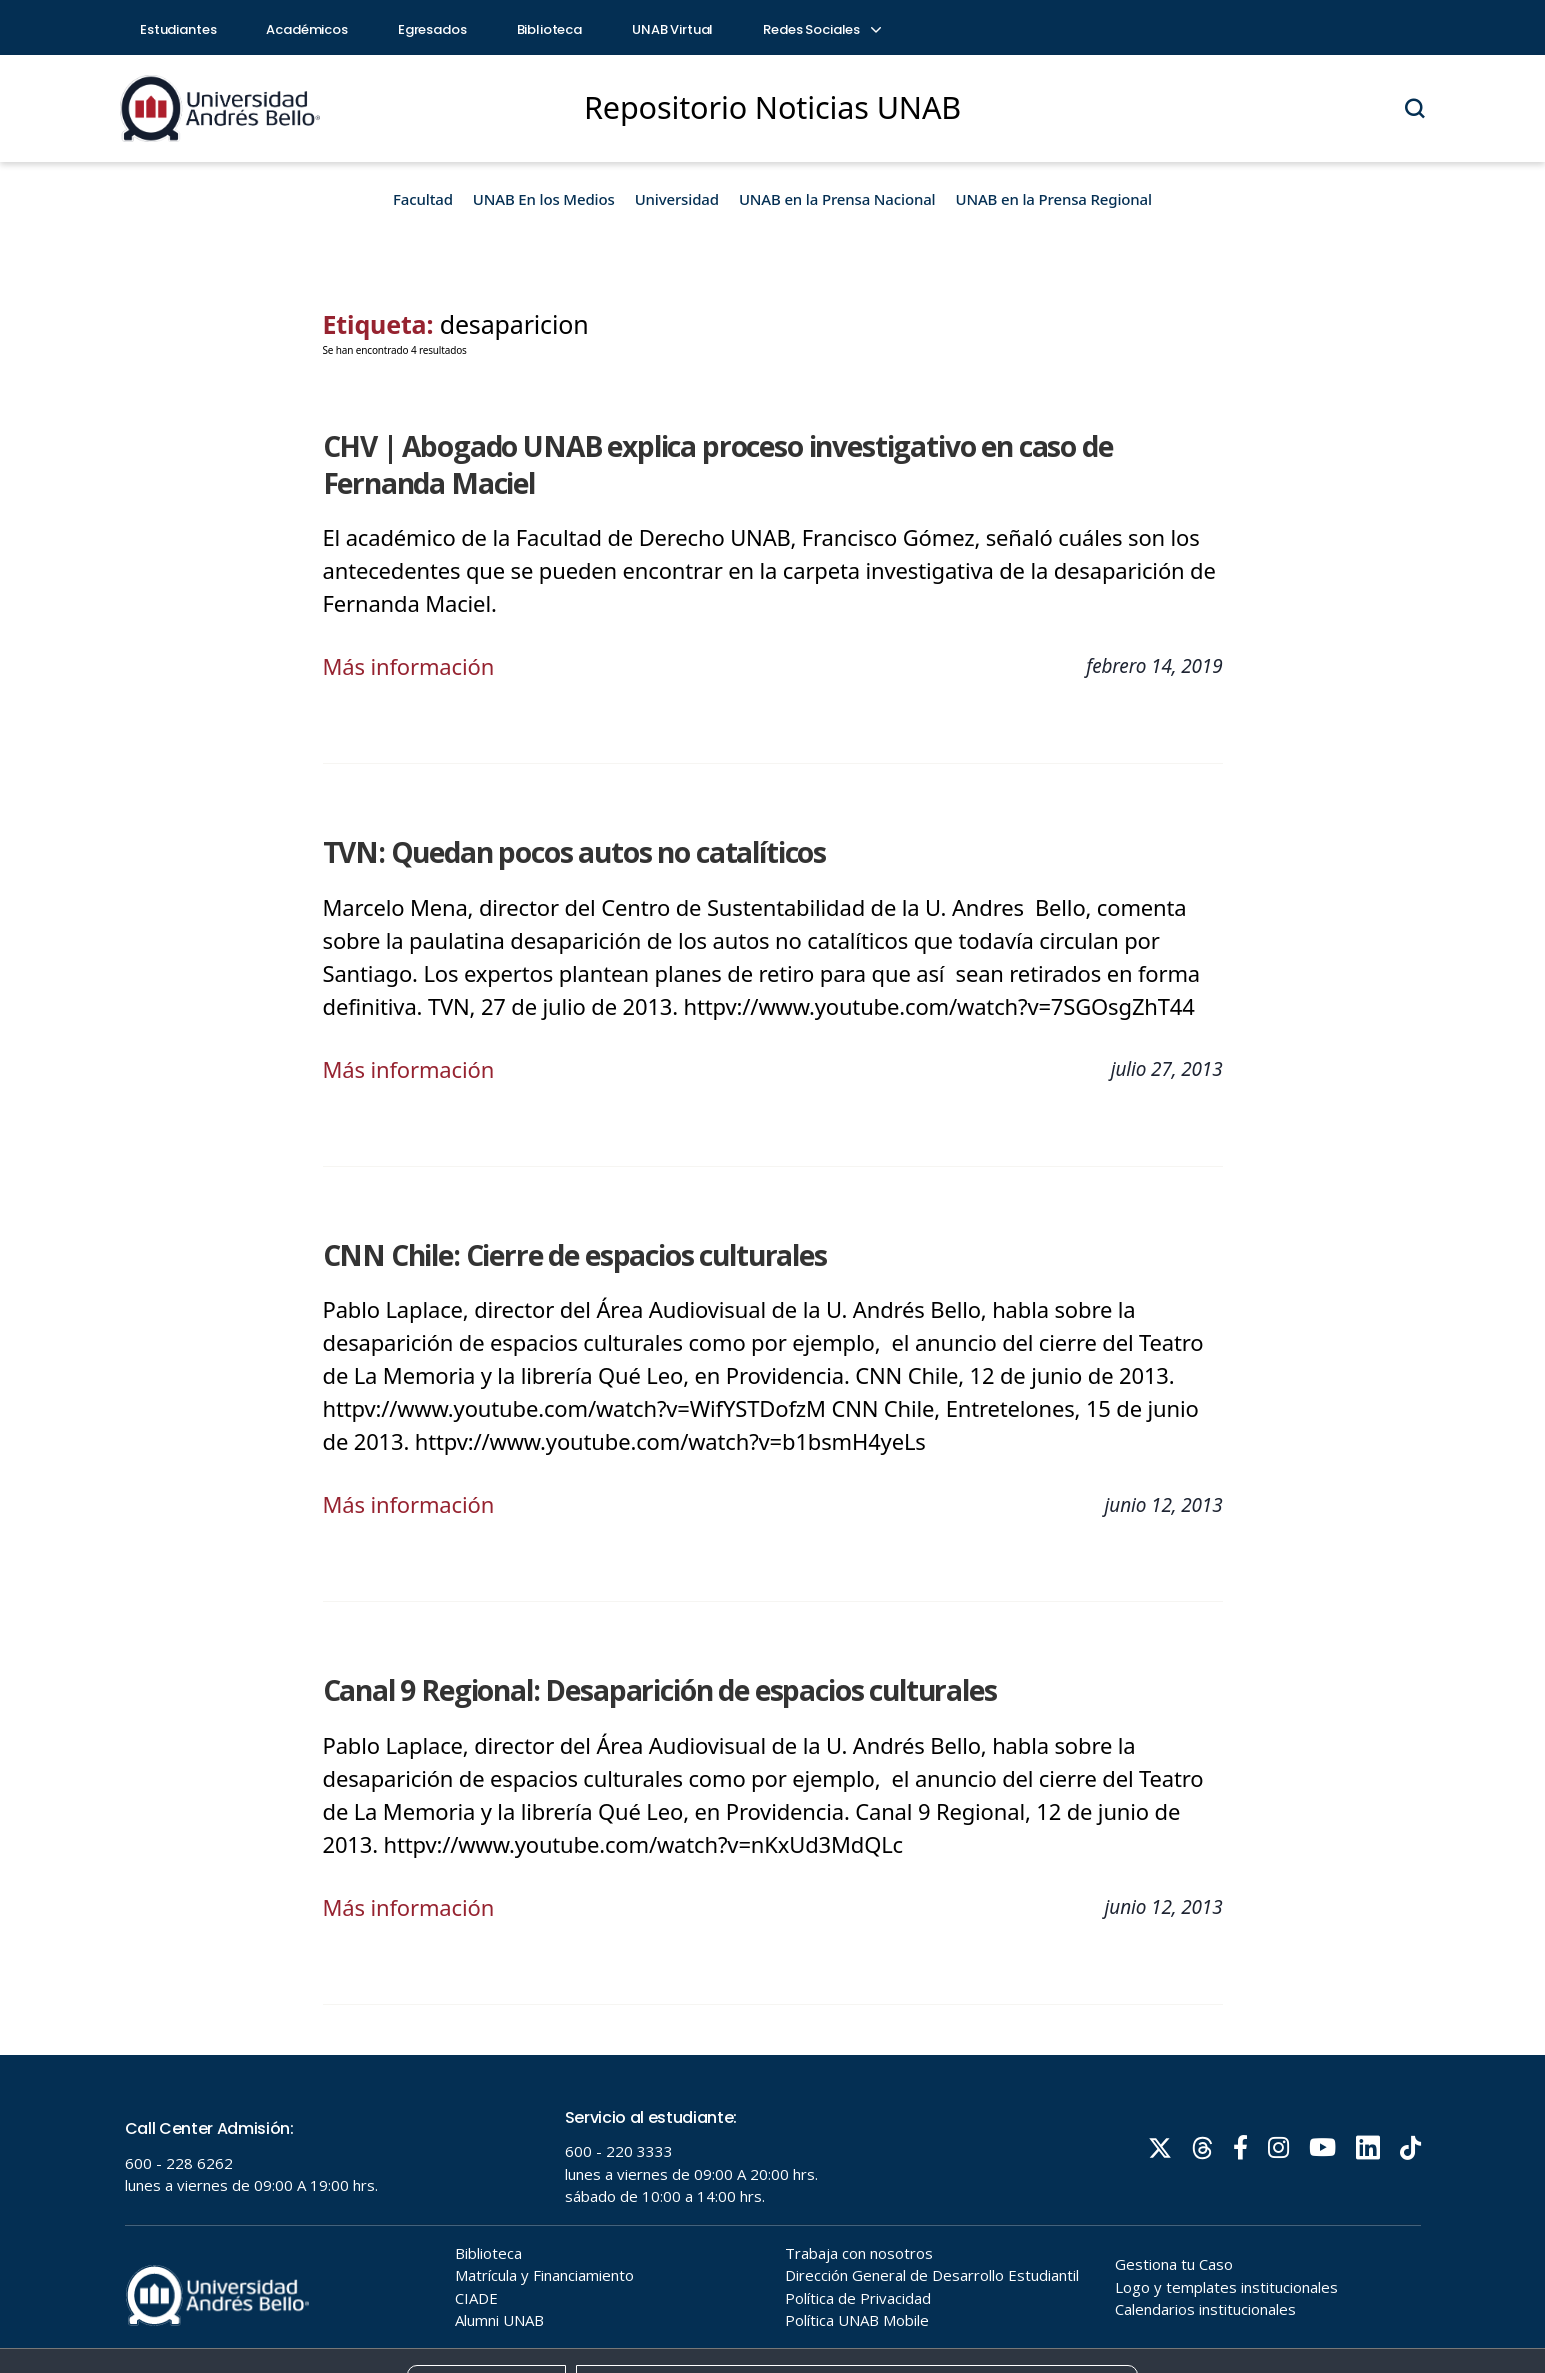 The image size is (1545, 2373). Describe the element at coordinates (575, 852) in the screenshot. I see `TVN: Quedan pocos autos no catalíticos` at that location.